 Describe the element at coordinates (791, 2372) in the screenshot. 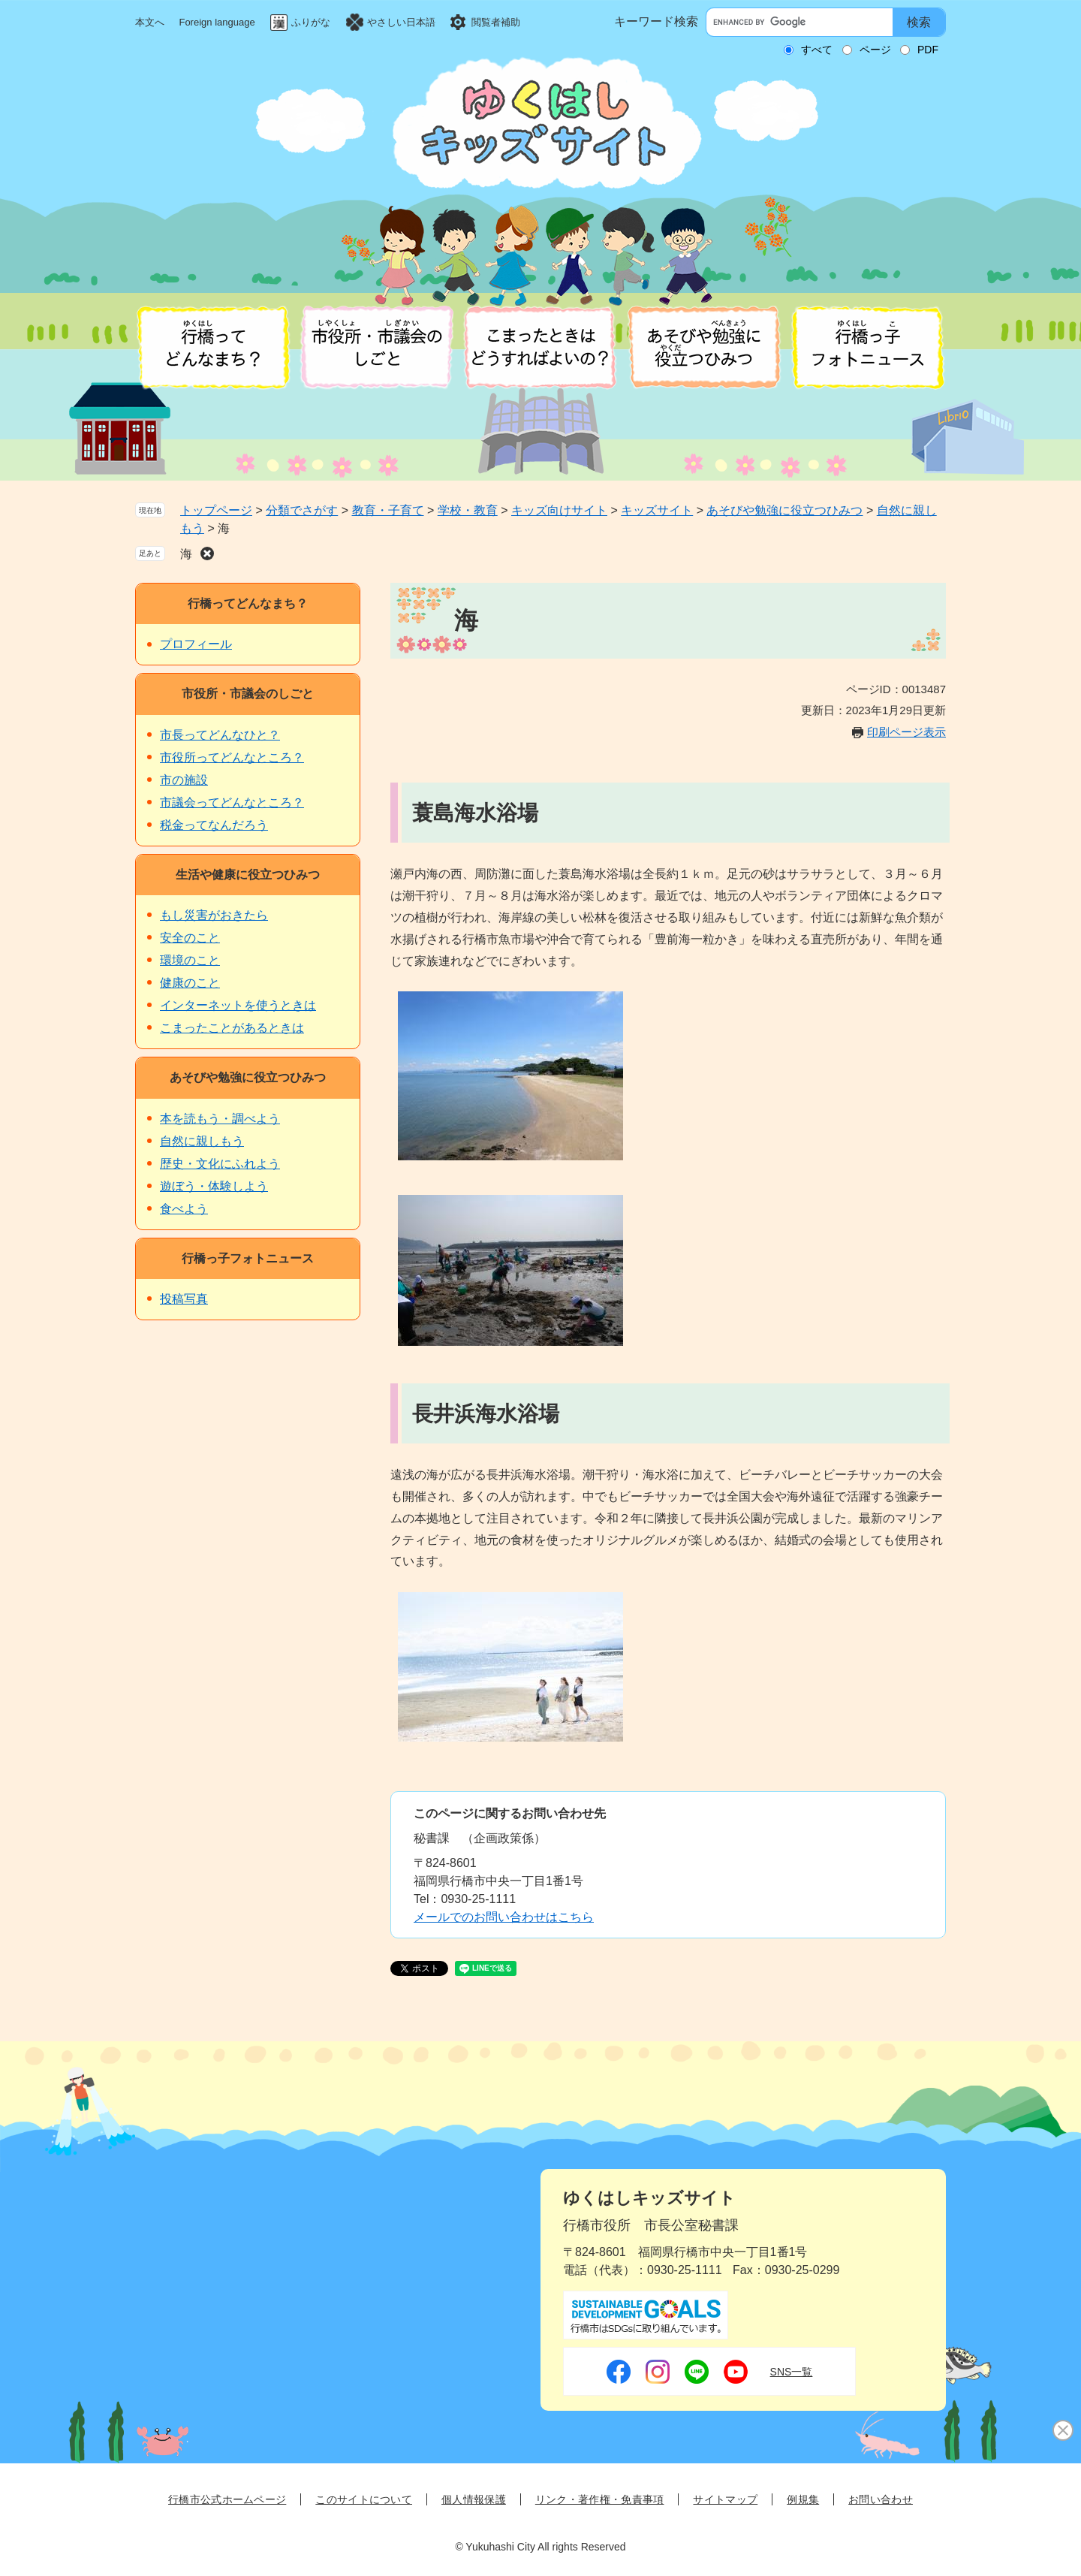

I see `SNS一覧` at that location.